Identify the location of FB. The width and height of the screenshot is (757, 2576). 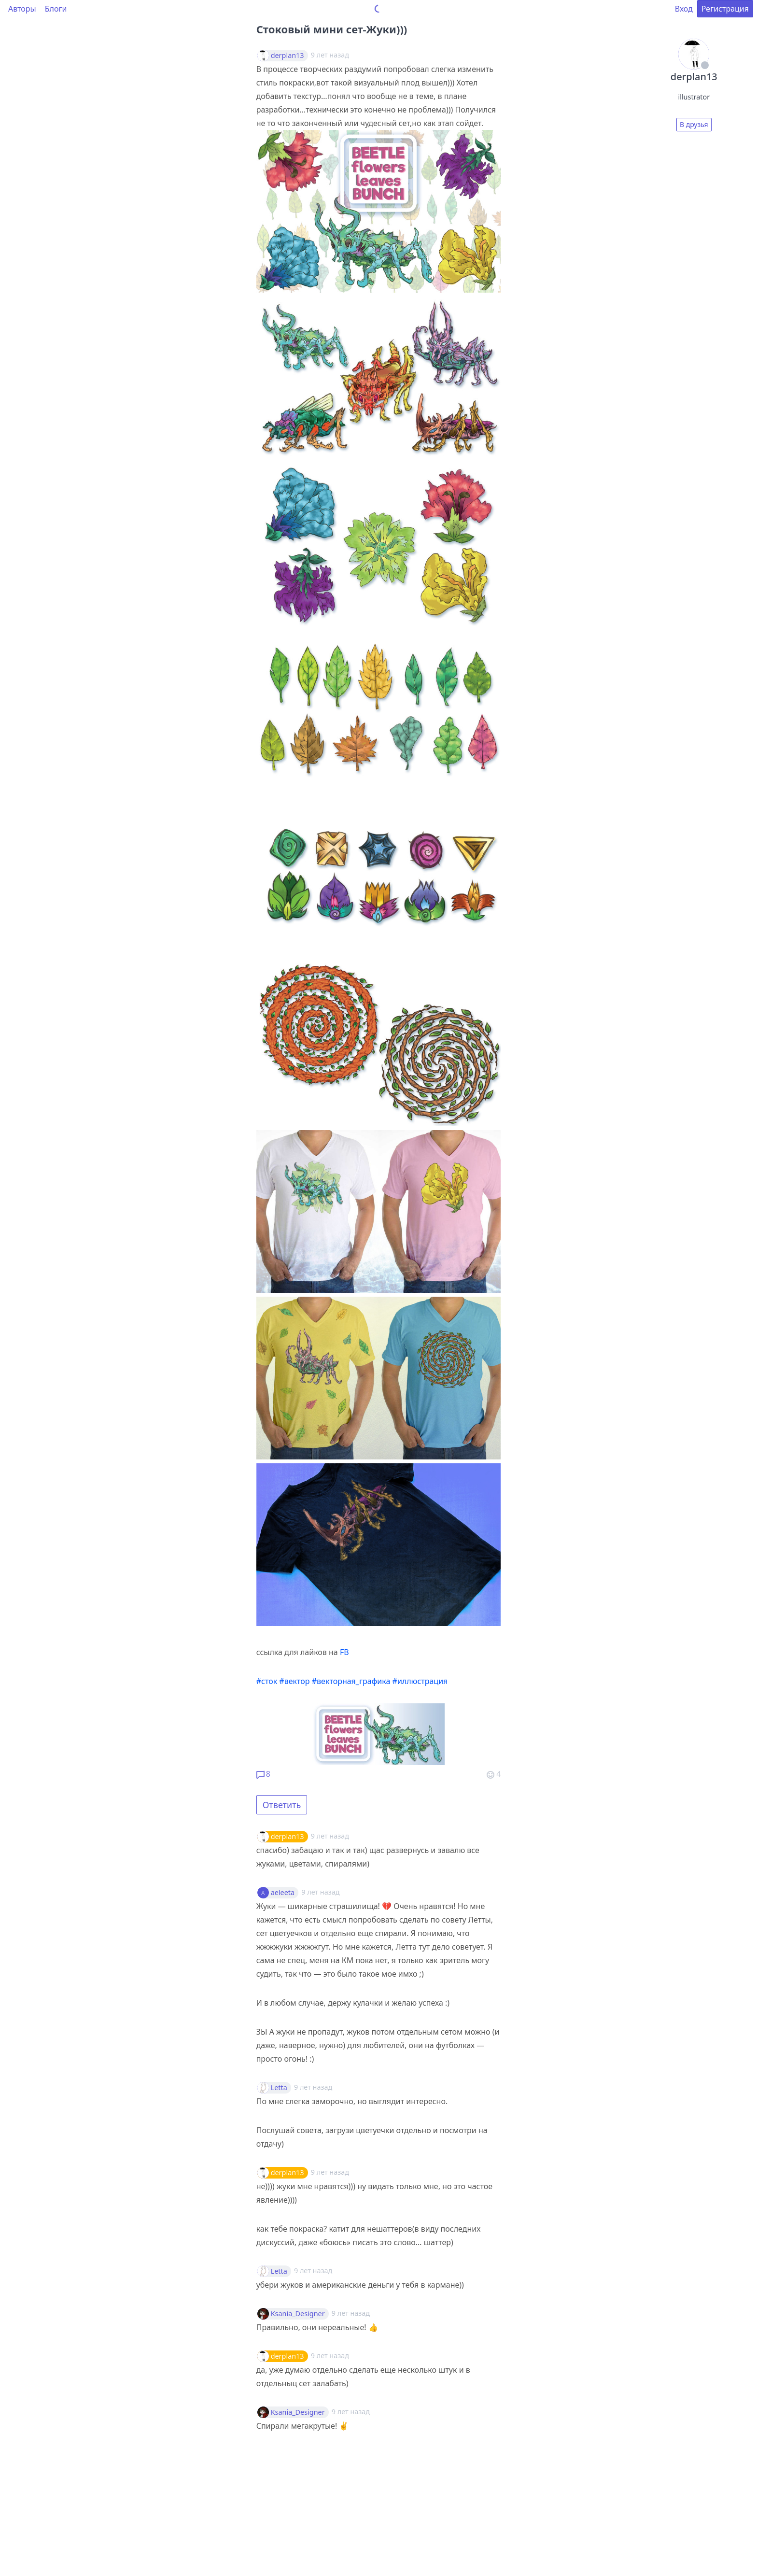
(344, 1652).